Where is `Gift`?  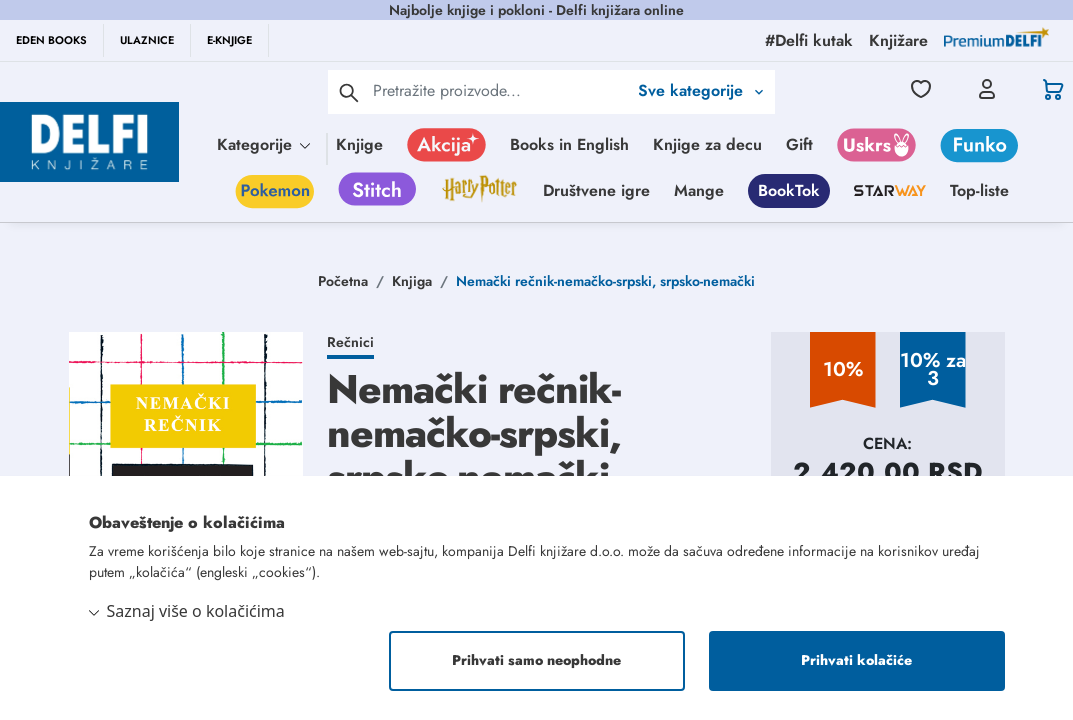 Gift is located at coordinates (799, 144).